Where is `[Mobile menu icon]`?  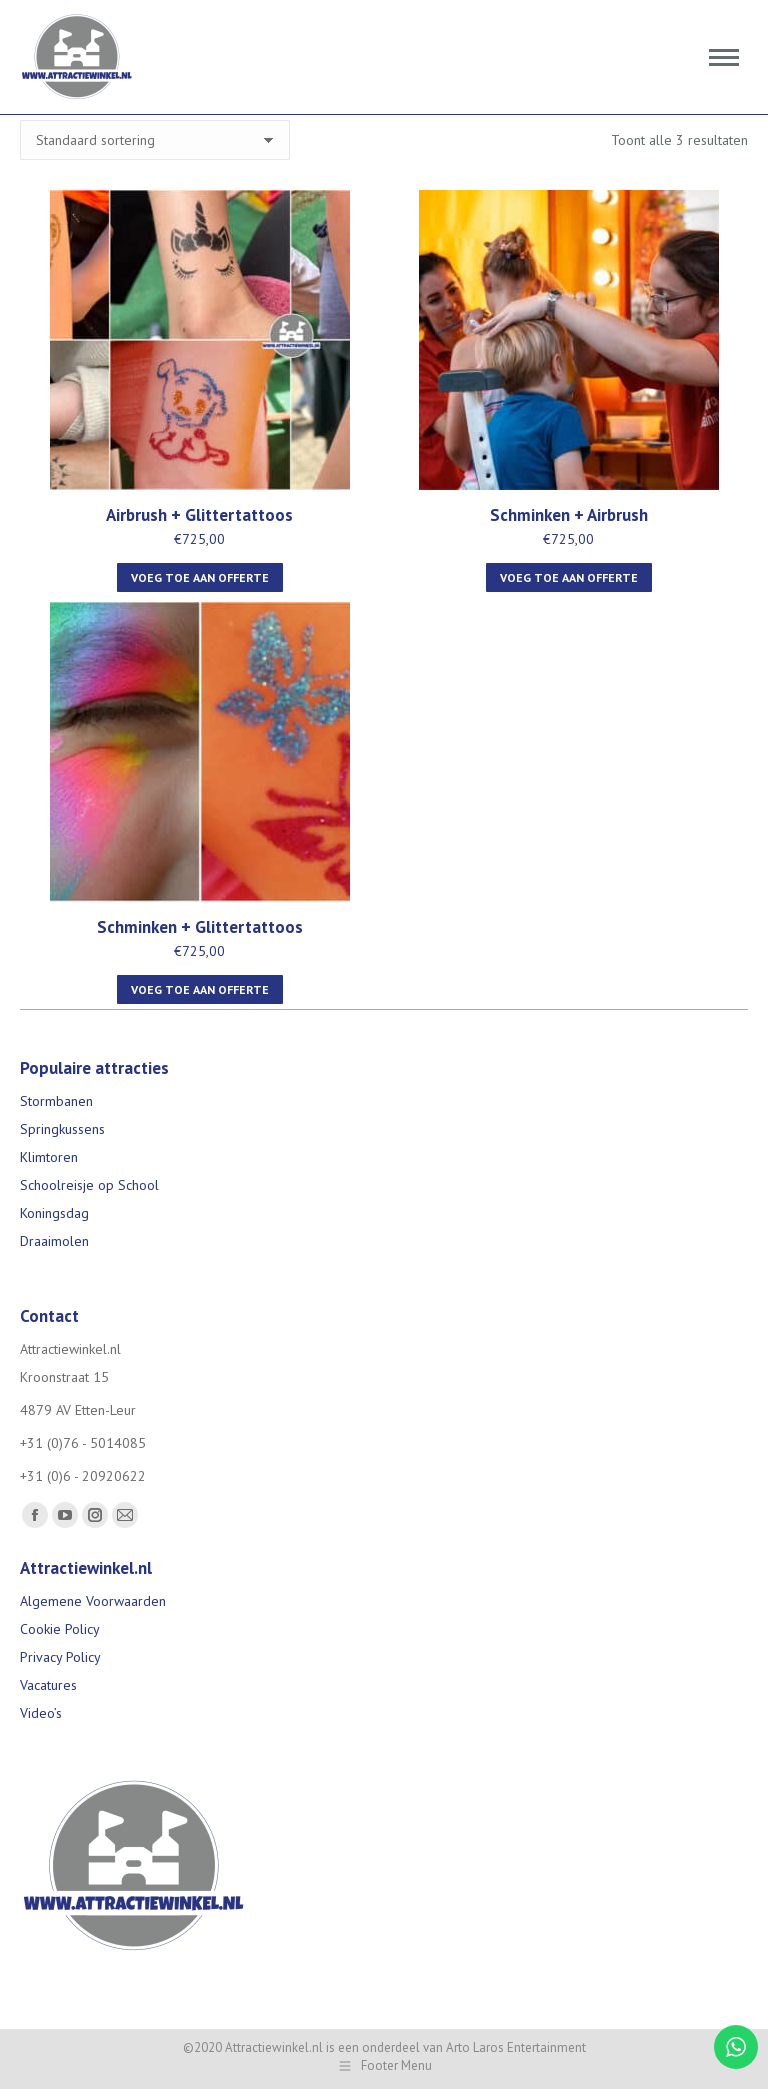
[Mobile menu icon] is located at coordinates (724, 57).